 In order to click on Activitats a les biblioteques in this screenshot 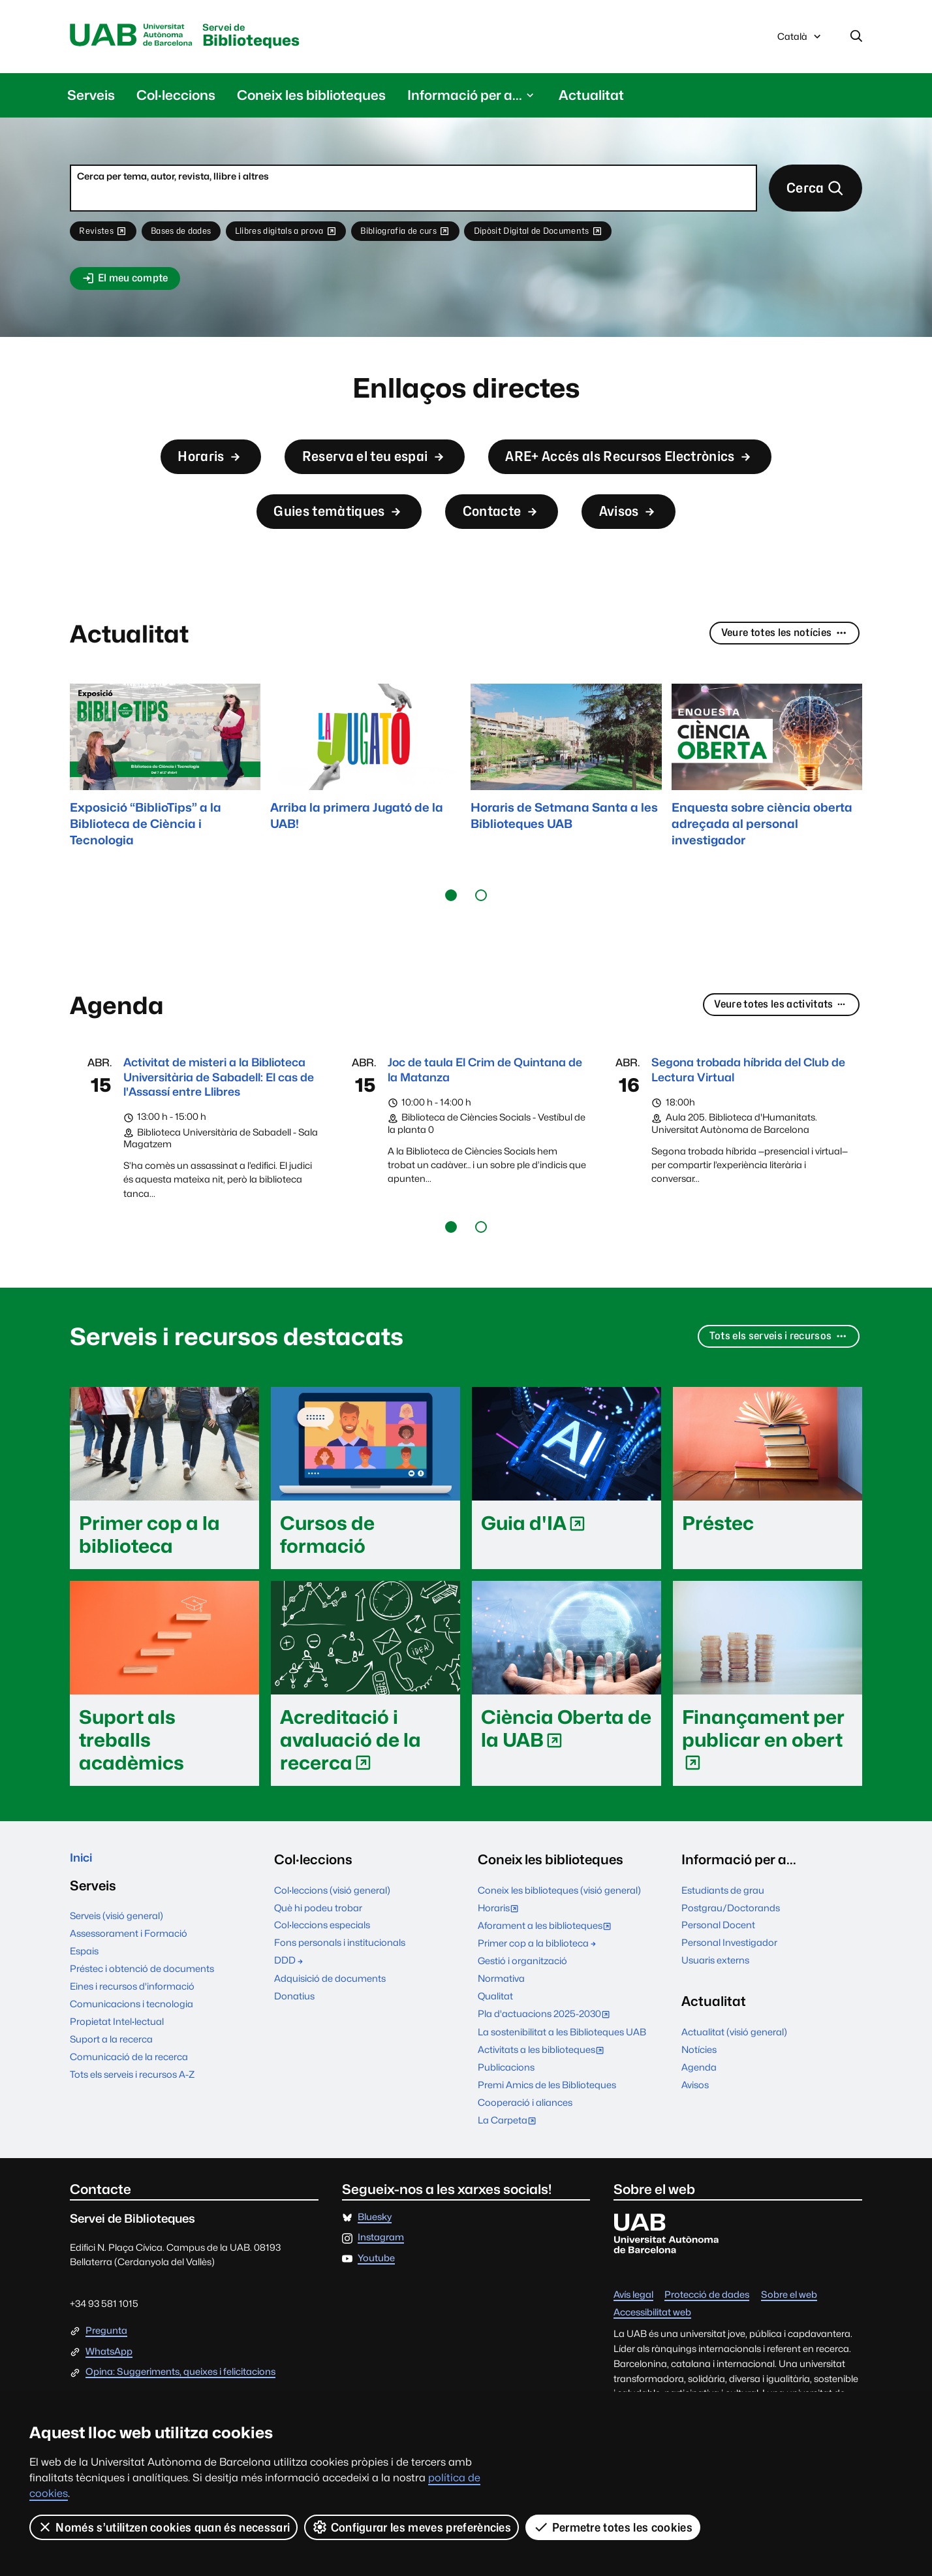, I will do `click(544, 2106)`.